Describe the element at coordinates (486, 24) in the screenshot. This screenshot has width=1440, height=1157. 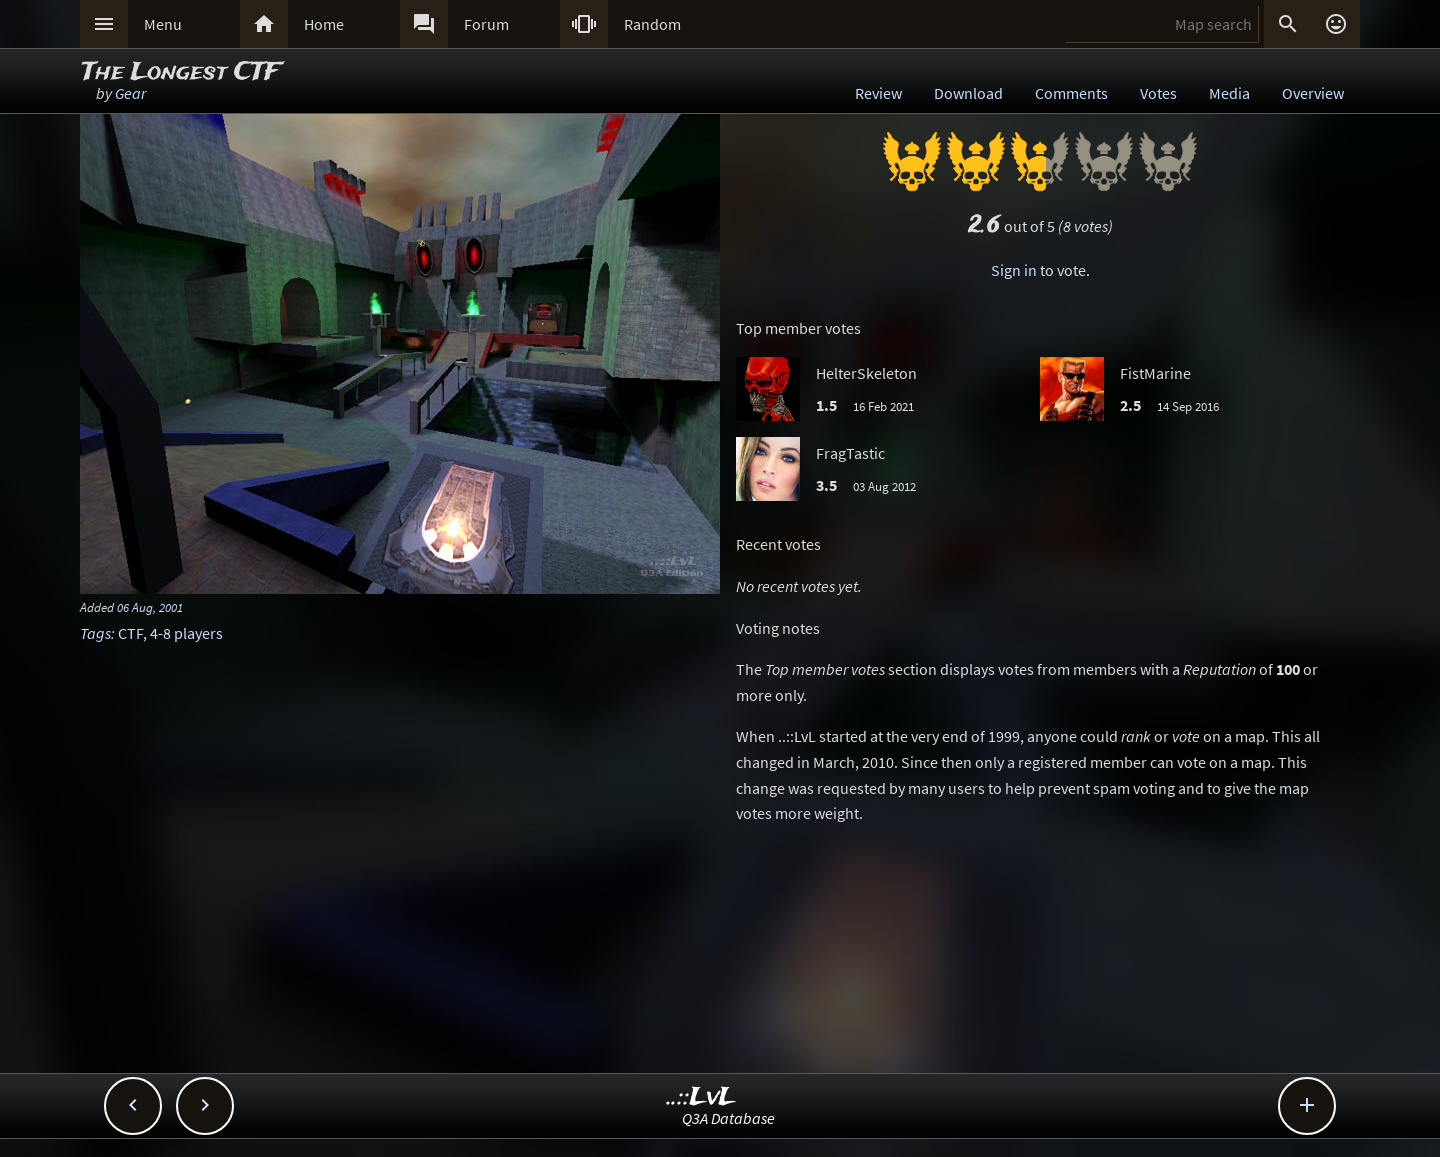
I see `Forum` at that location.